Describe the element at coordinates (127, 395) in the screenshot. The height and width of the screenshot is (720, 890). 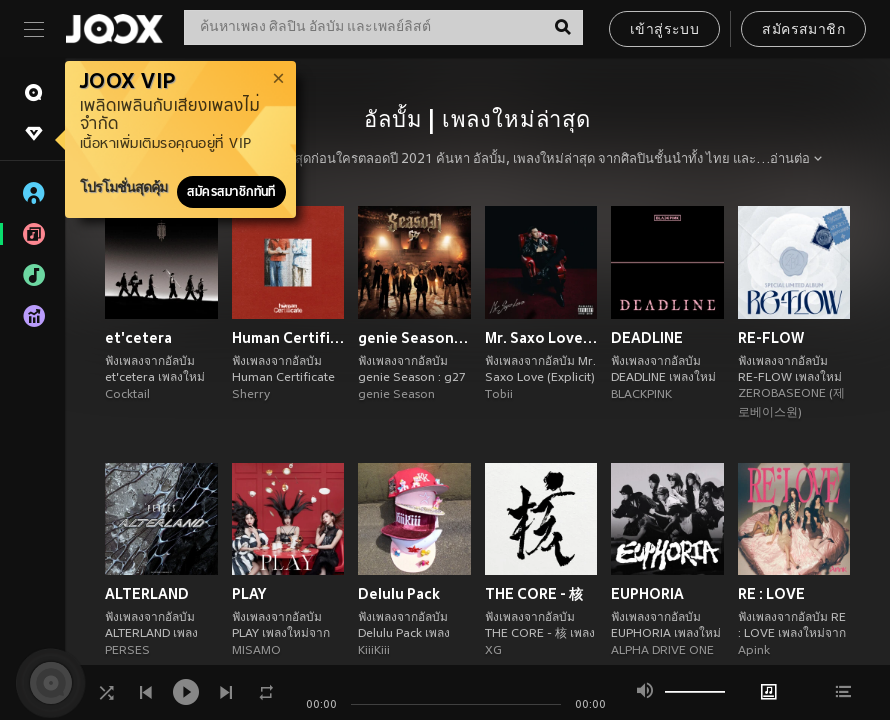
I see `Cocktail` at that location.